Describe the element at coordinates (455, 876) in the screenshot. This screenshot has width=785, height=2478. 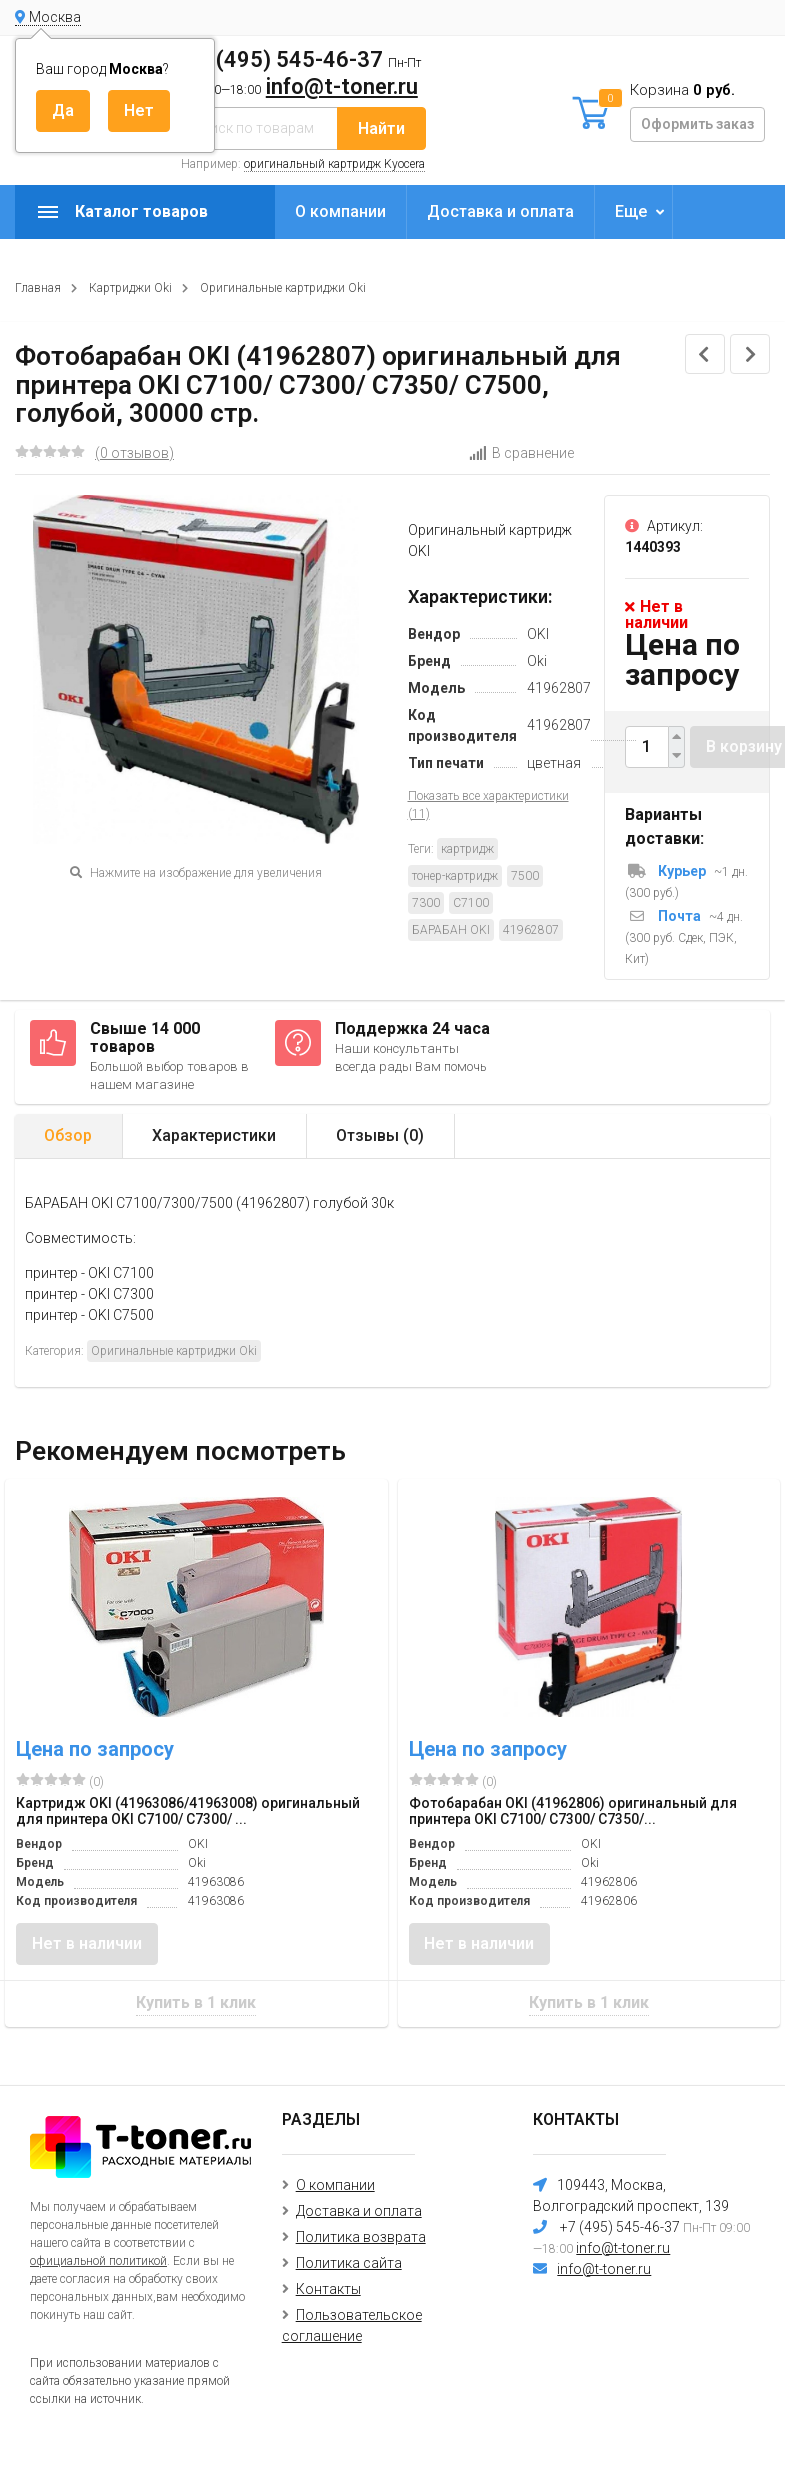
I see `тонер-картридж` at that location.